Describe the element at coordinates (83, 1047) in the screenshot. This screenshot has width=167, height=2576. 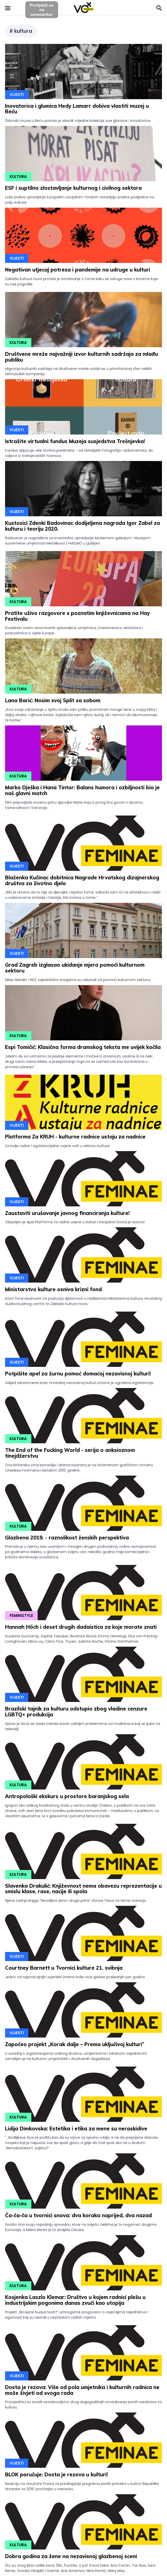
I see `Espi Tomičić: Klasična forma dramskog teksta me uvijek kočila` at that location.